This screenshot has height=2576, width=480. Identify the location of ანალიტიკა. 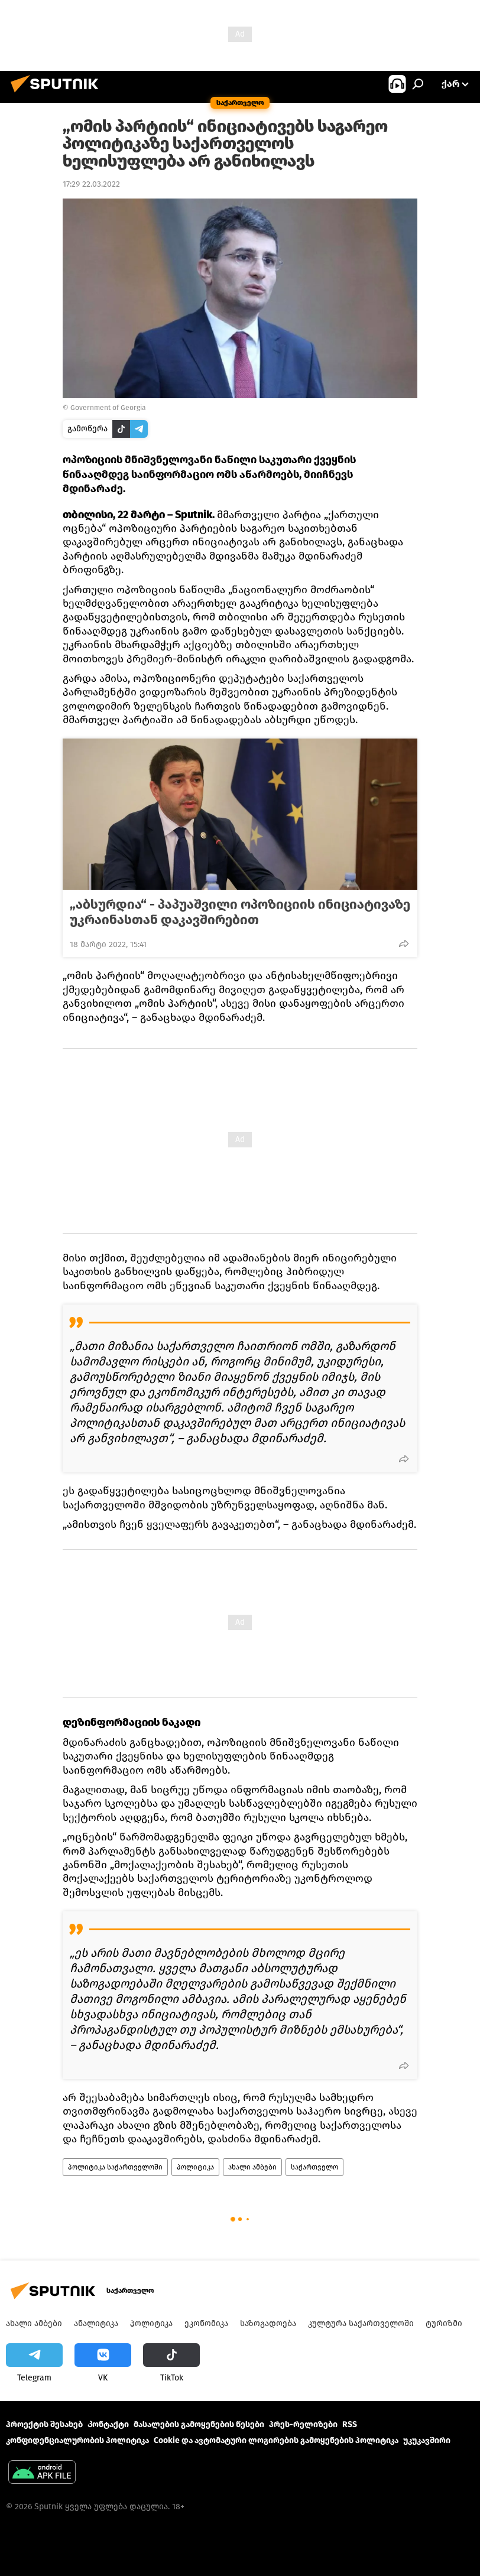
(96, 2323).